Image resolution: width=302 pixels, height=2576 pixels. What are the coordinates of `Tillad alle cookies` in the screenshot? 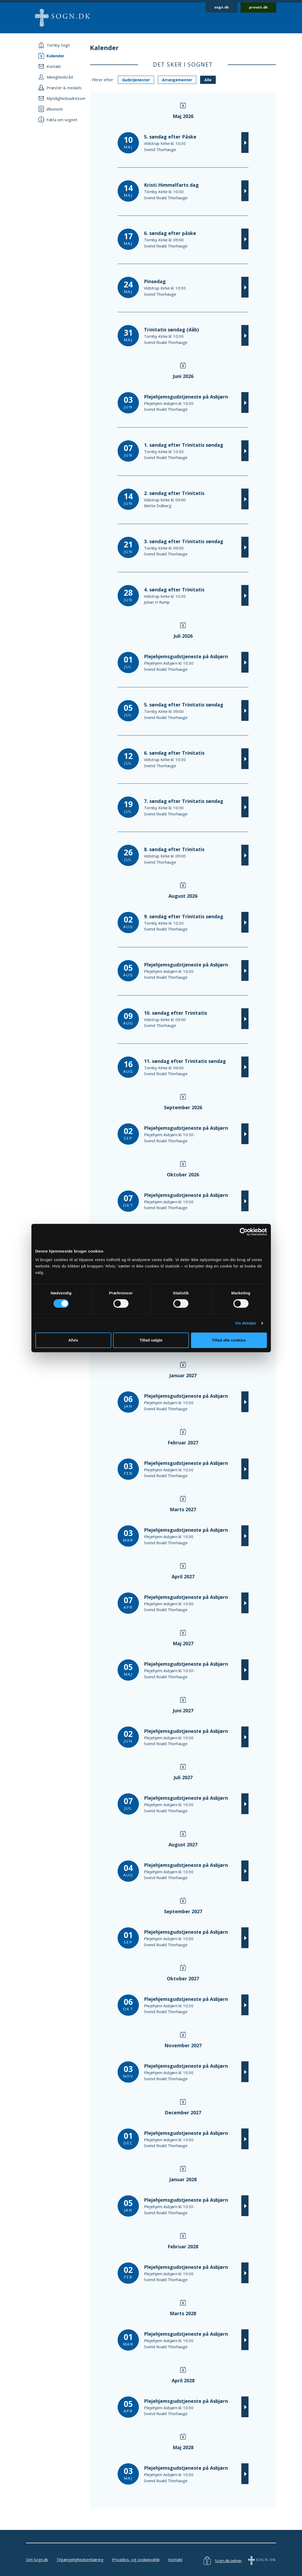 It's located at (229, 1340).